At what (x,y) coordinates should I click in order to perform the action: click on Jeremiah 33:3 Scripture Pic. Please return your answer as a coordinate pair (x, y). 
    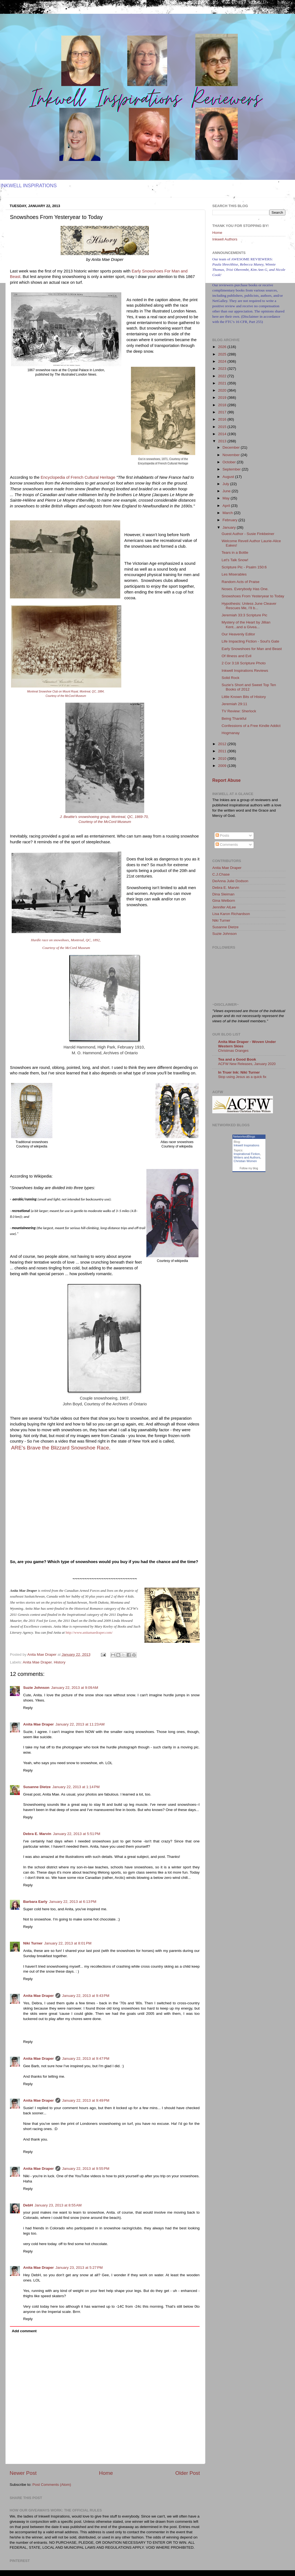
    Looking at the image, I should click on (244, 615).